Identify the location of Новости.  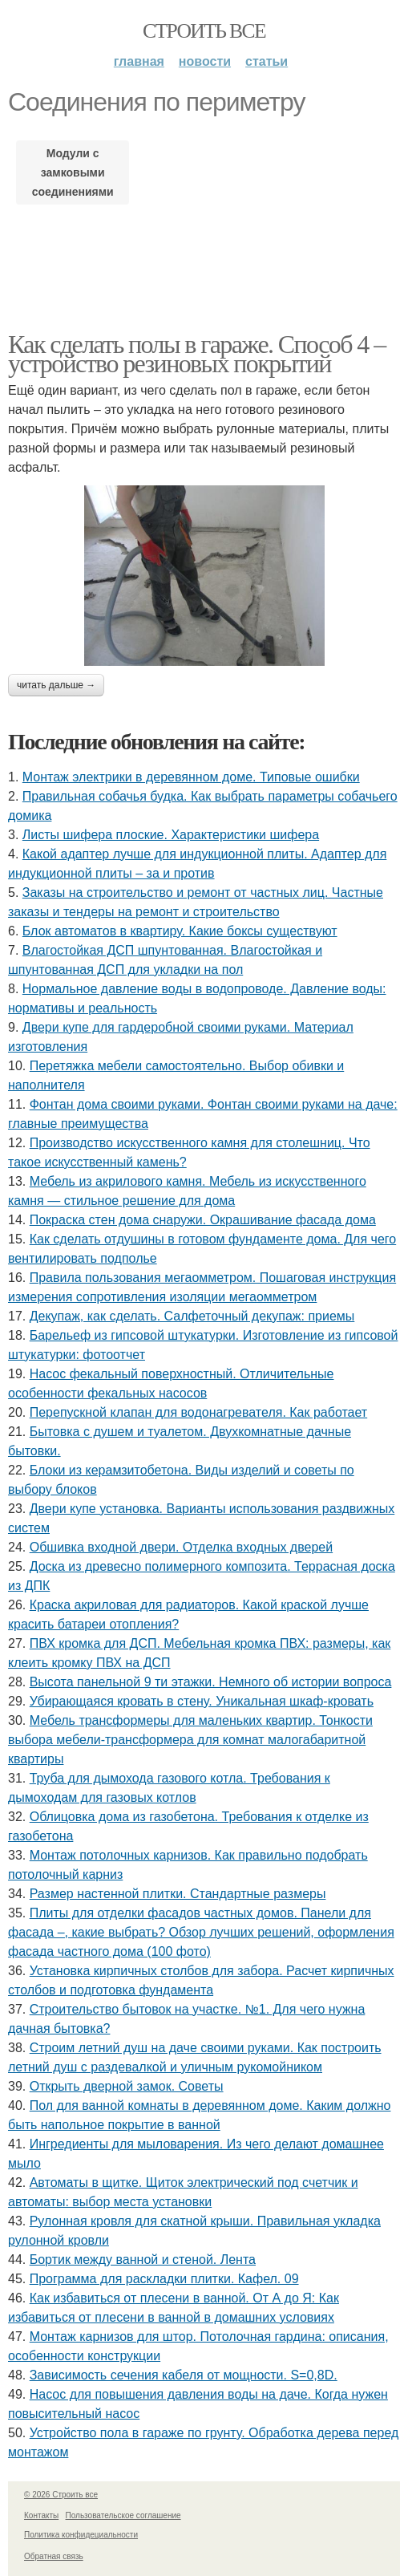
(205, 61).